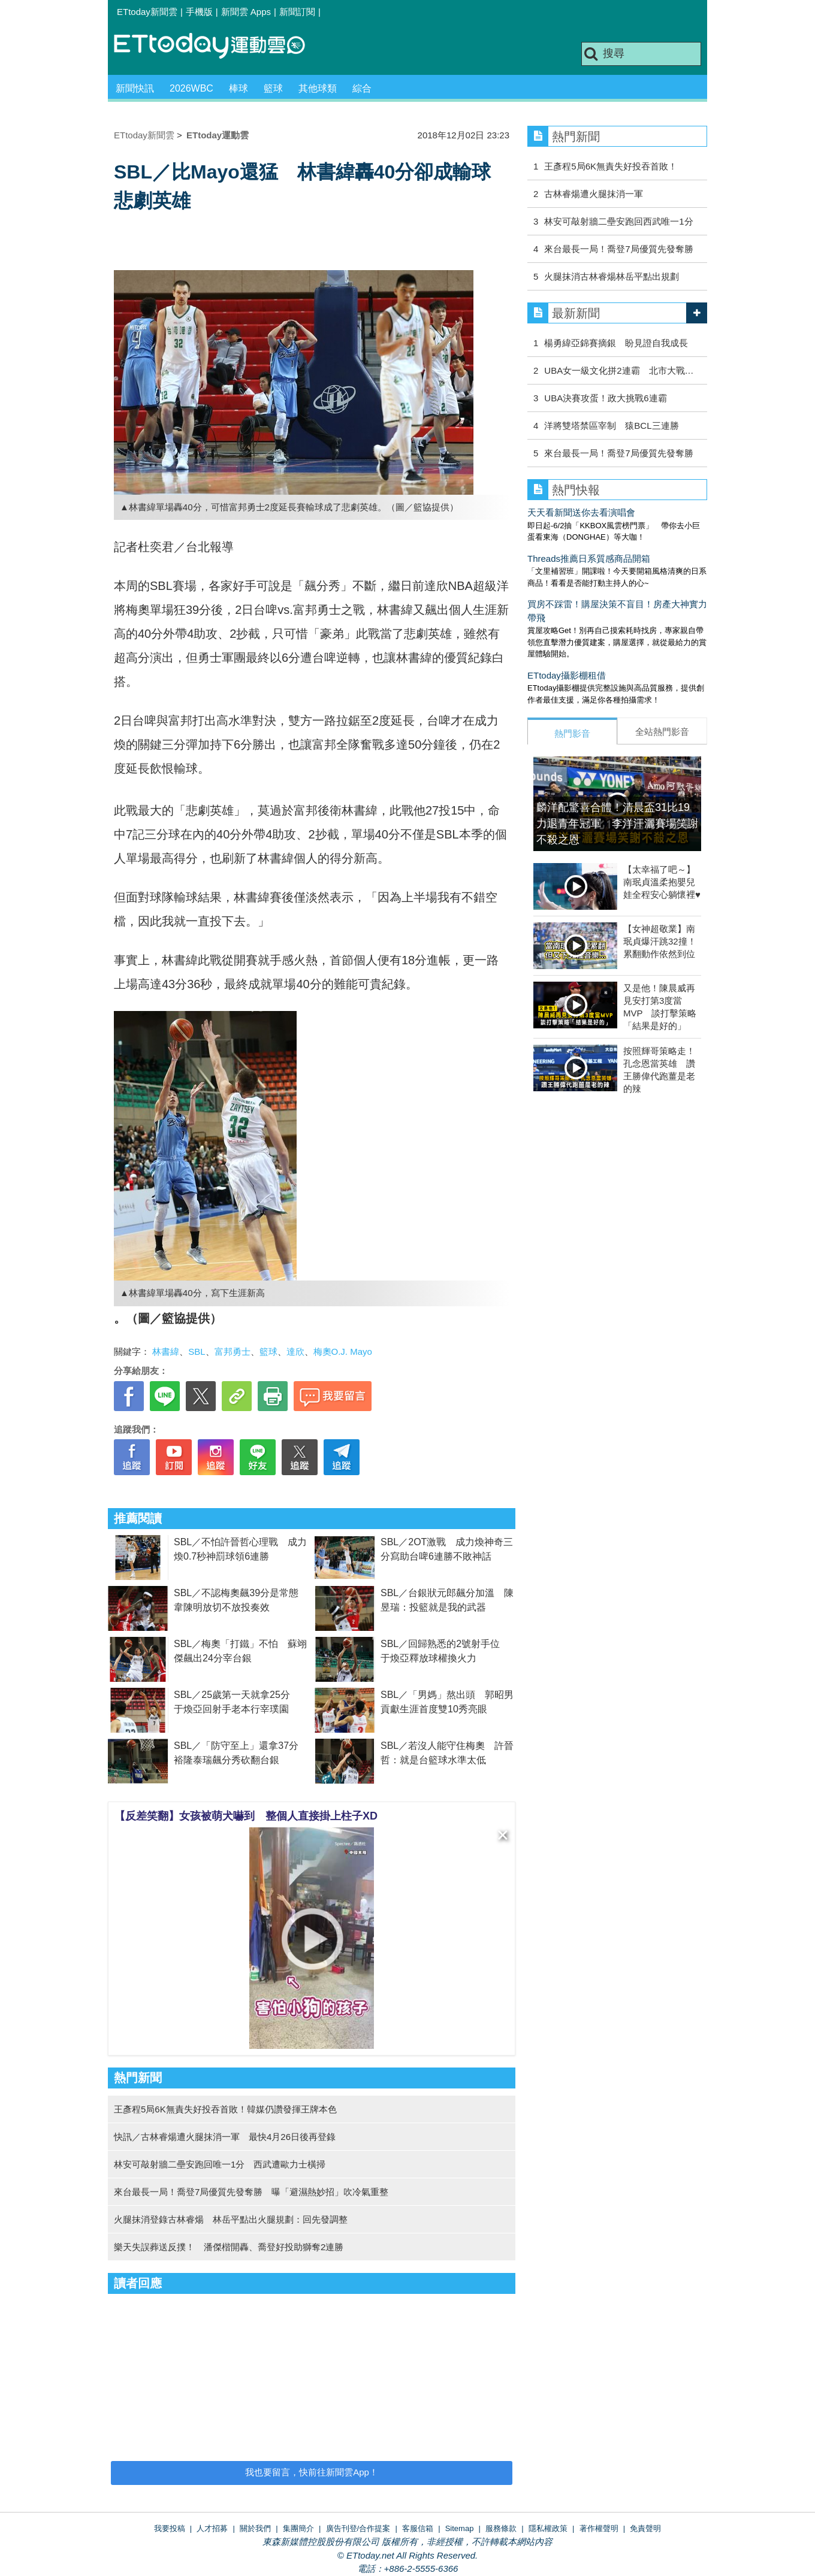 Image resolution: width=815 pixels, height=2576 pixels. Describe the element at coordinates (459, 2528) in the screenshot. I see `Sitemap` at that location.